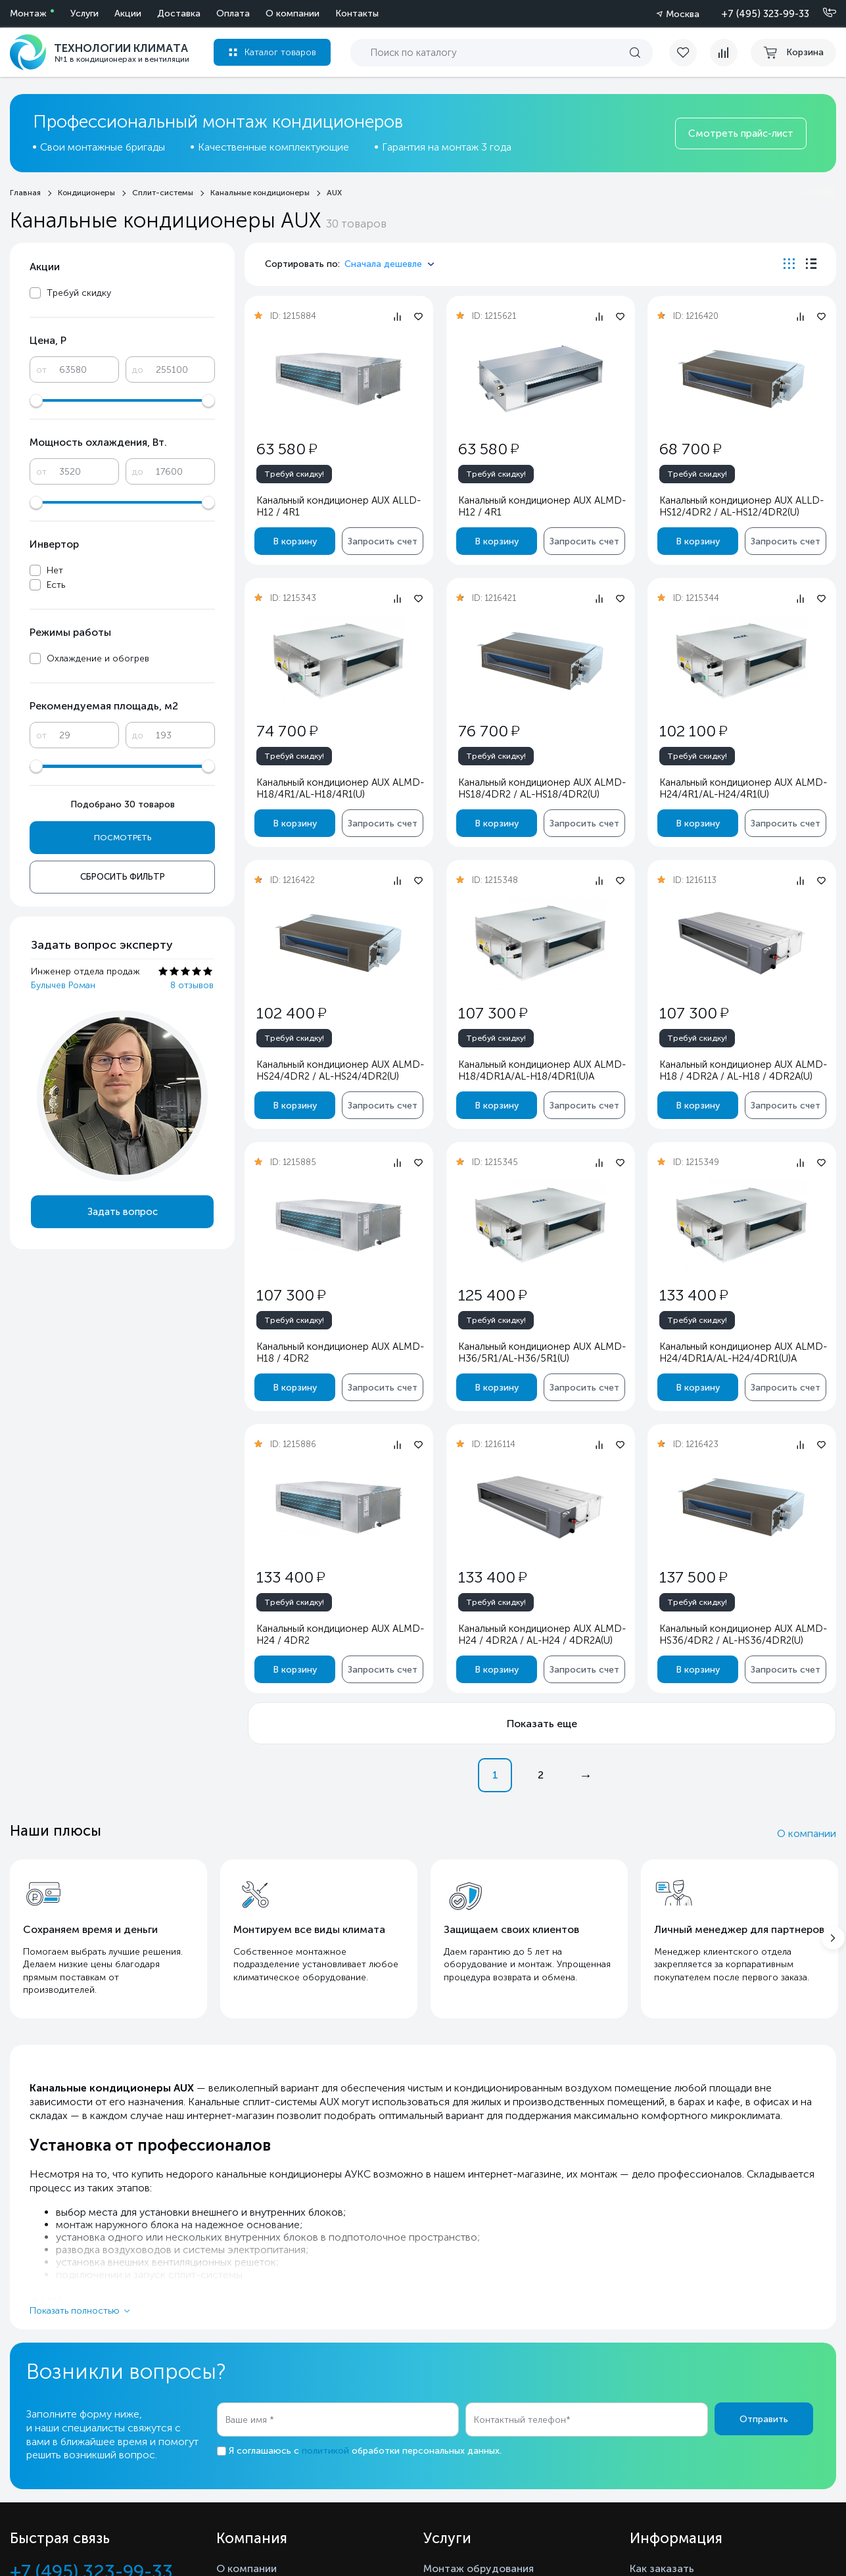  What do you see at coordinates (382, 541) in the screenshot?
I see `Запросить счет` at bounding box center [382, 541].